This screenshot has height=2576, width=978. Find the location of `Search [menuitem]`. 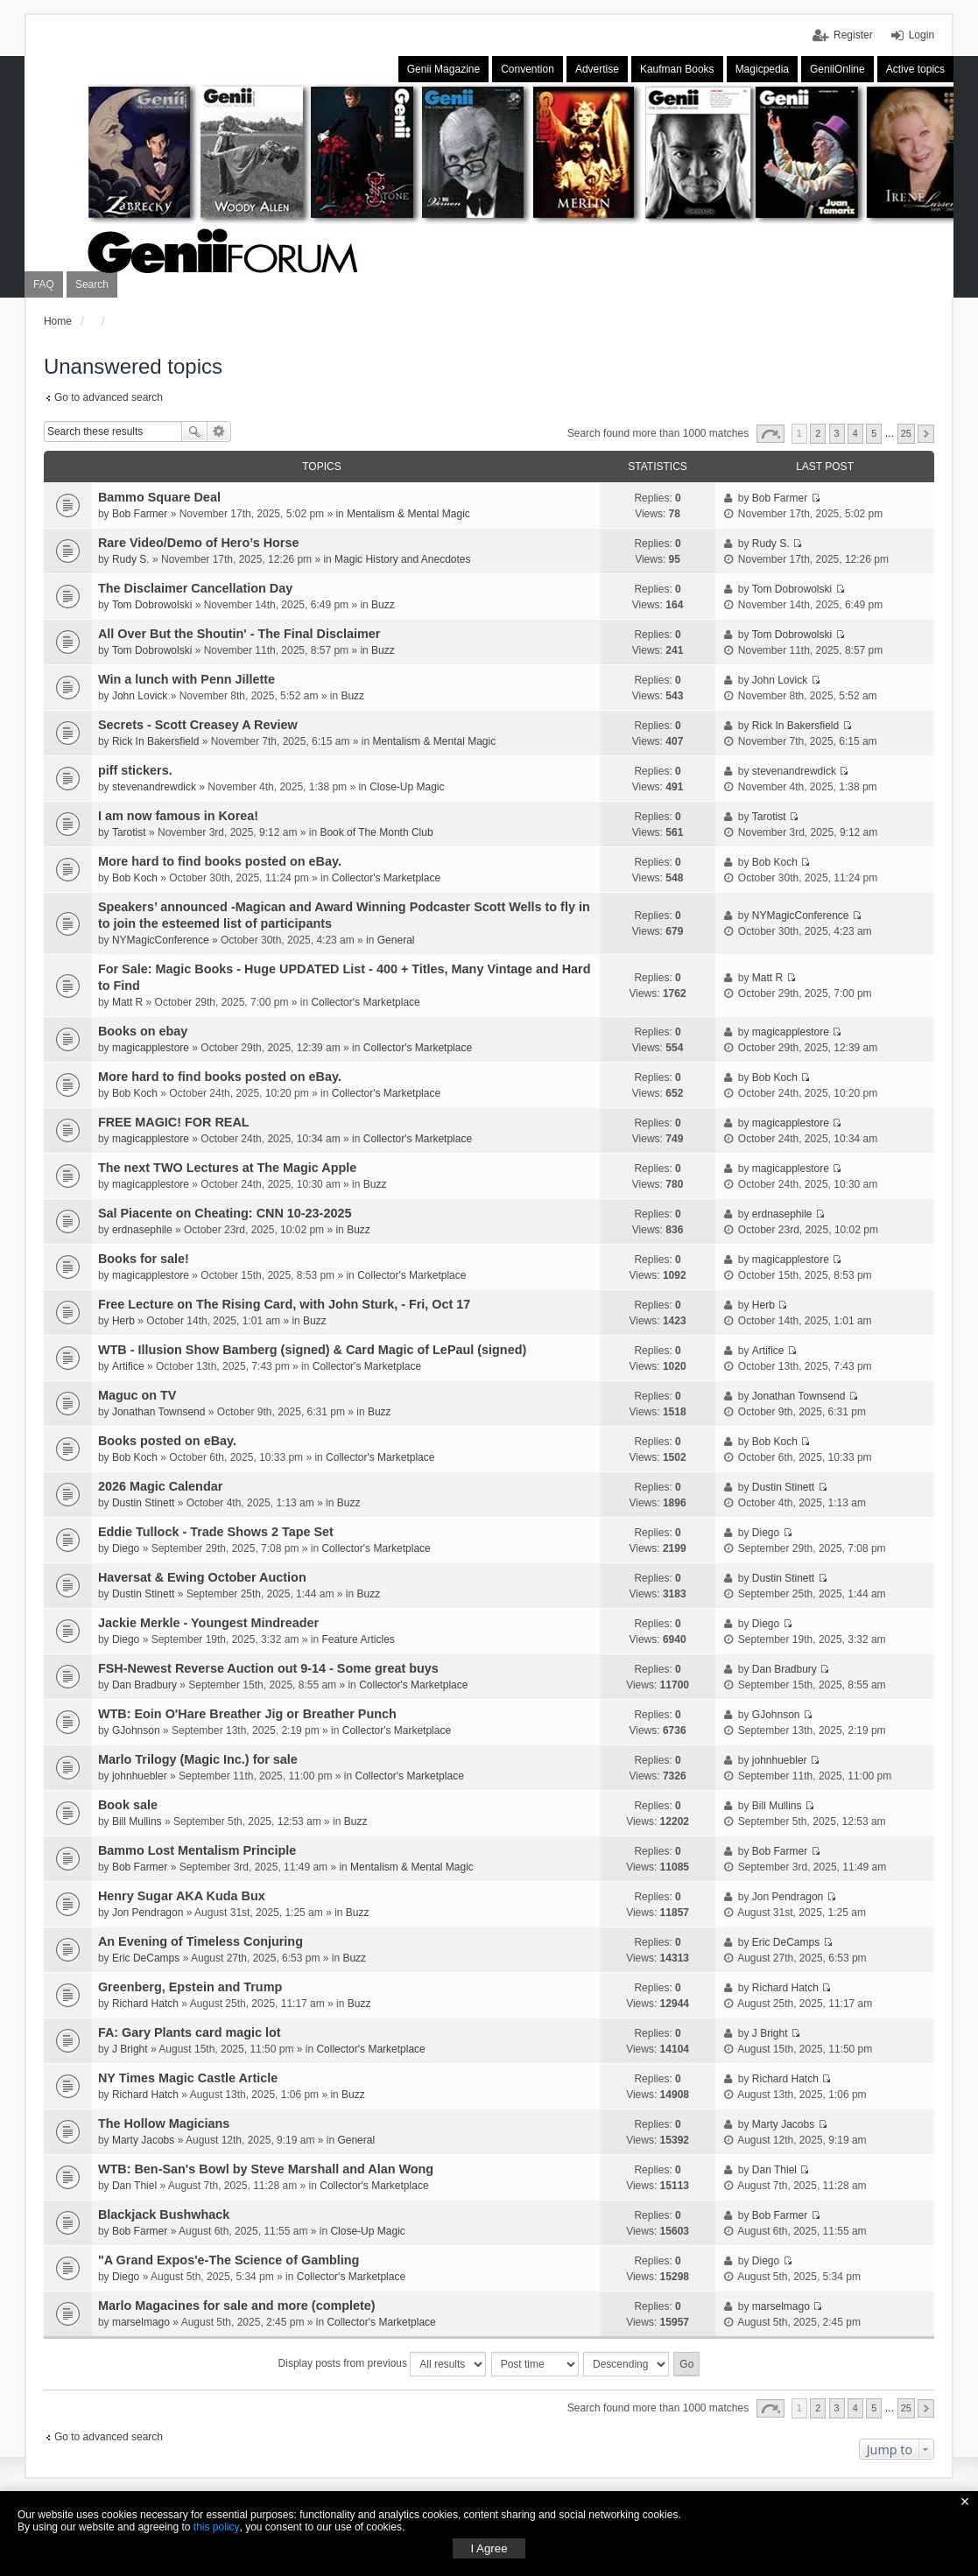

Search [menuitem] is located at coordinates (92, 284).